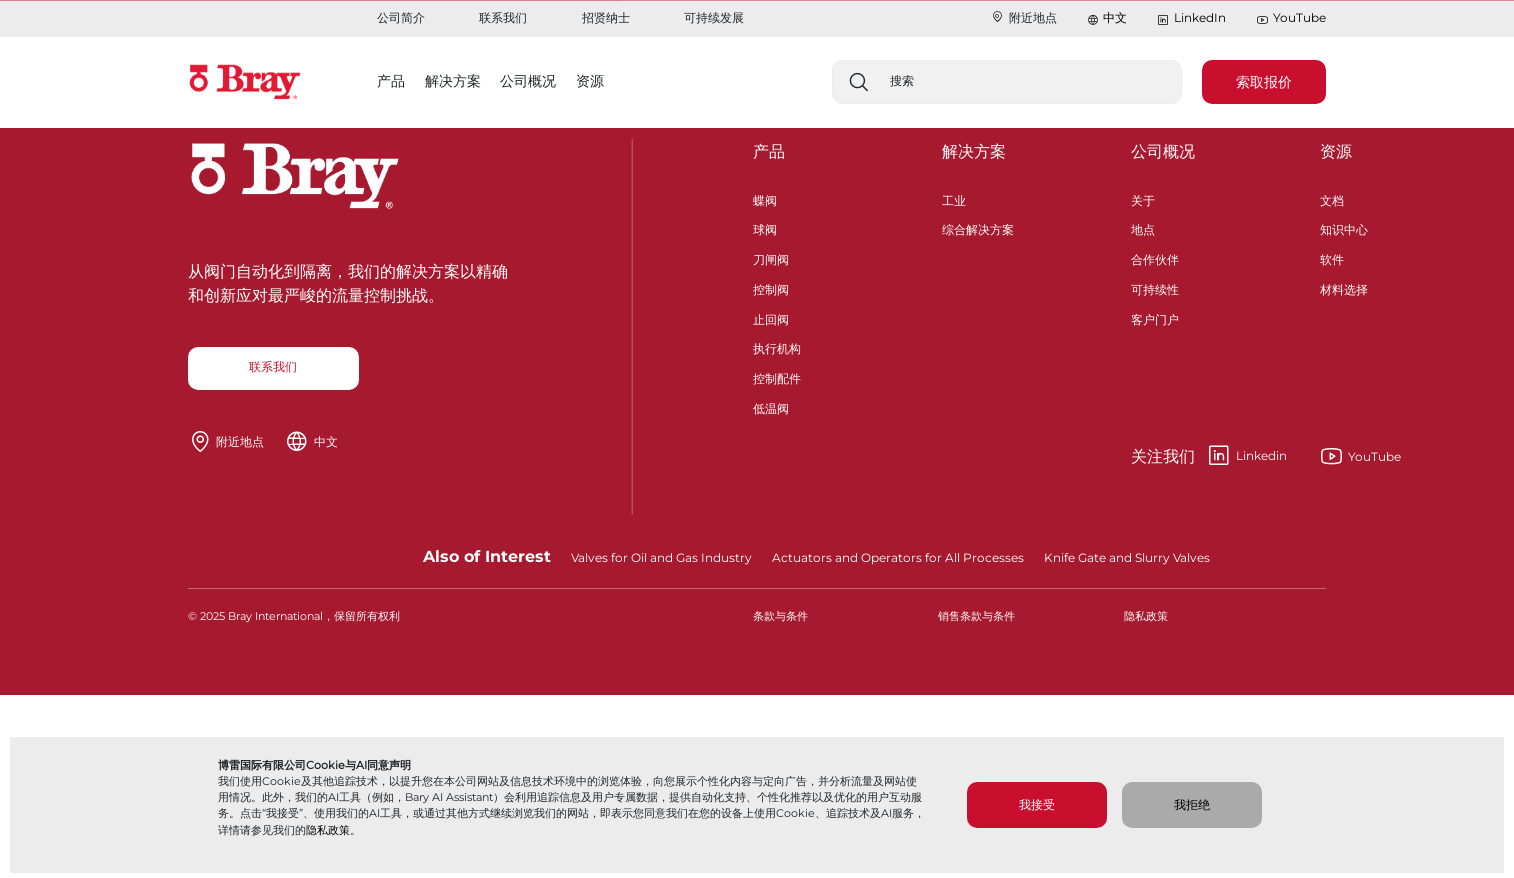 This screenshot has width=1514, height=878. Describe the element at coordinates (714, 17) in the screenshot. I see `可持续发展` at that location.